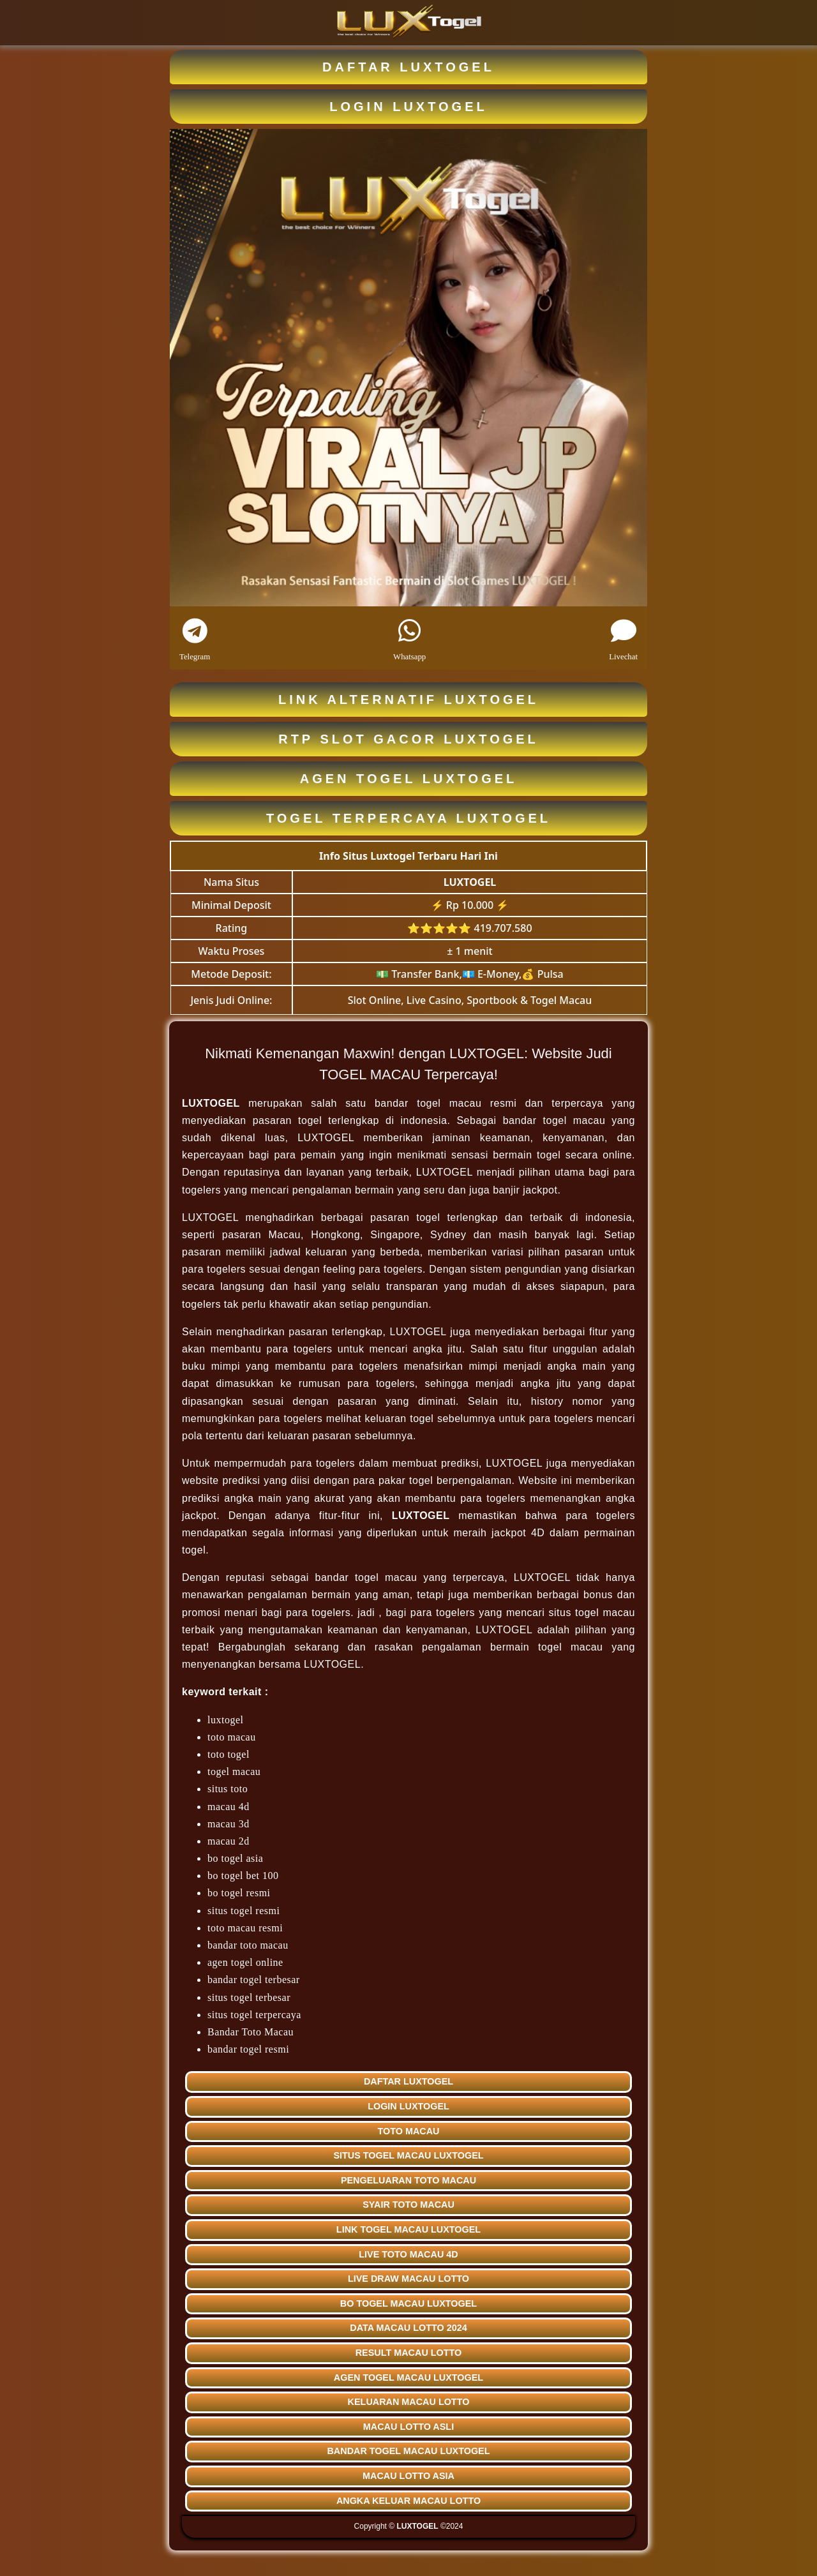 Image resolution: width=817 pixels, height=2576 pixels. I want to click on RTP SLOT GACOR LUXTOGEL, so click(408, 739).